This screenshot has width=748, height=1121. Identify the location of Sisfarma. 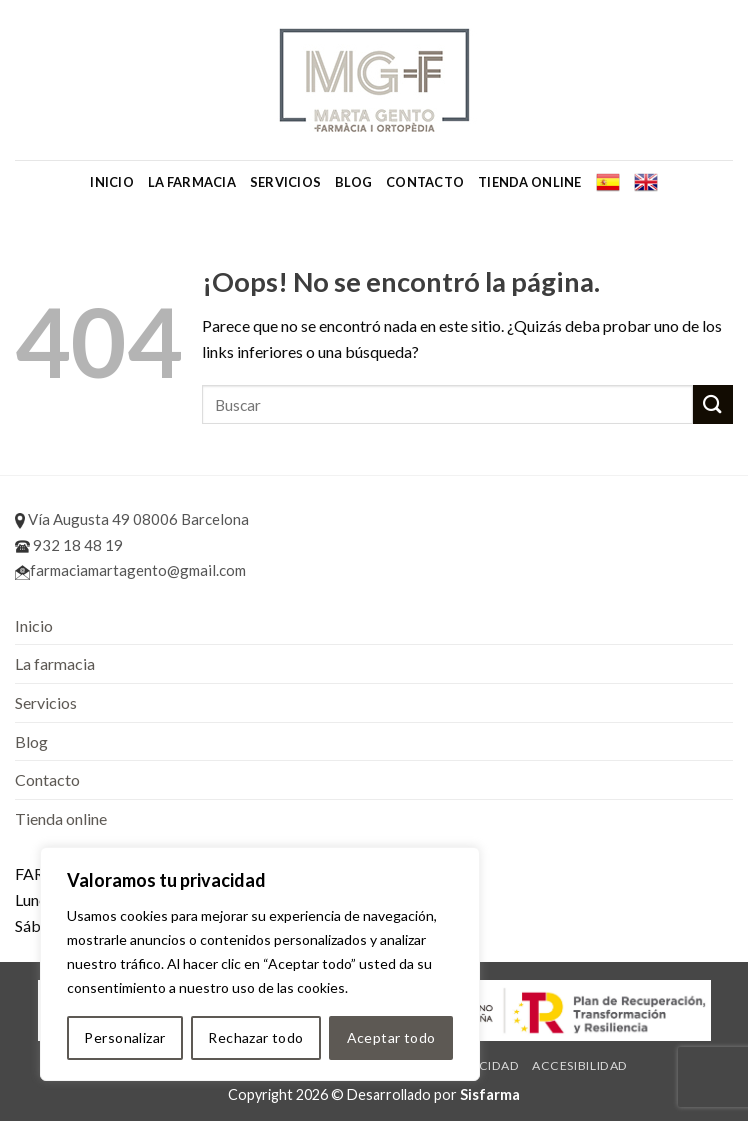
(490, 1094).